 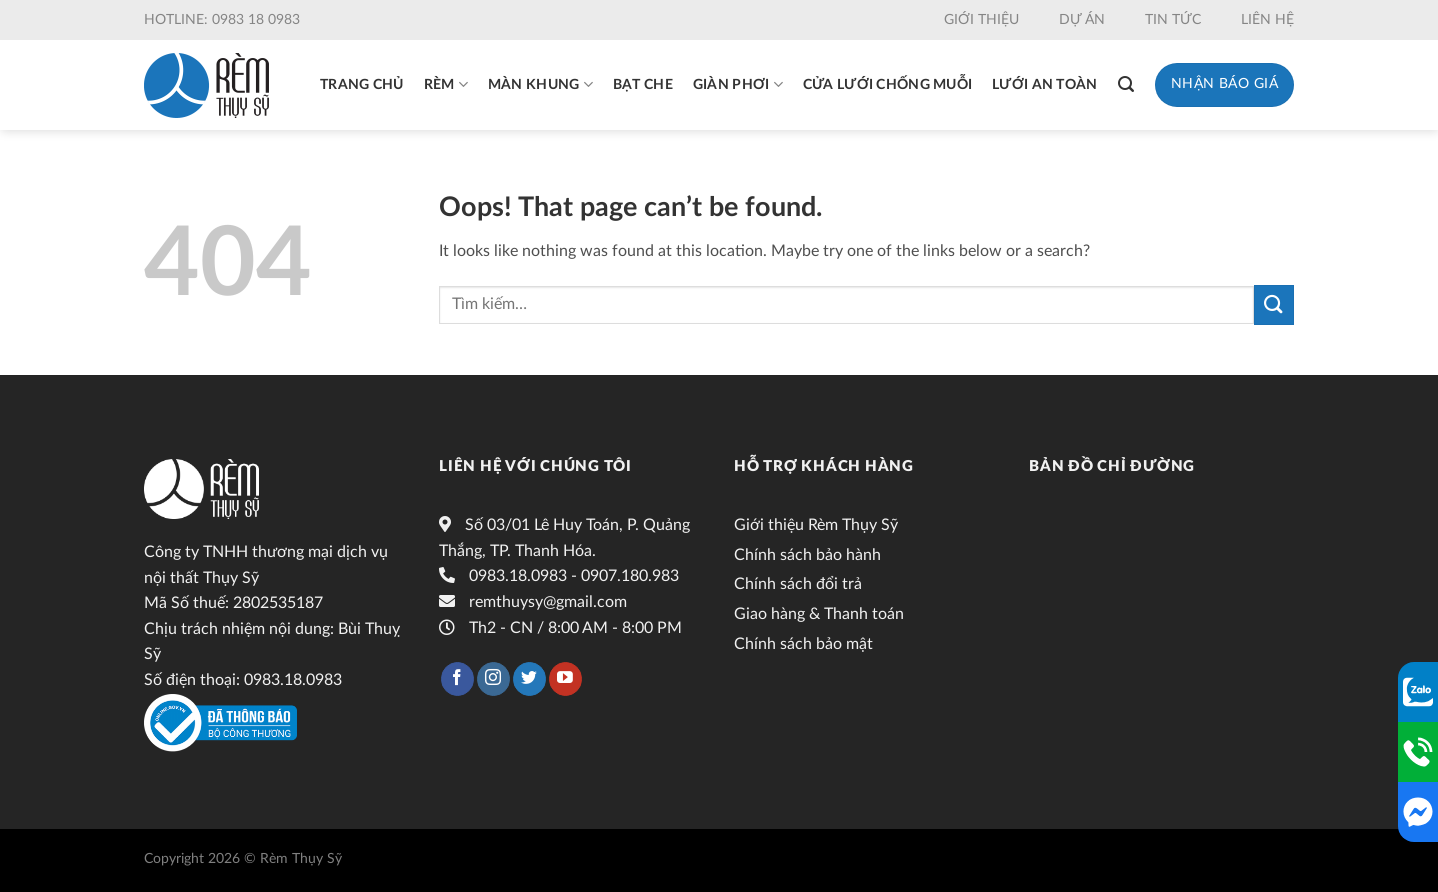 I want to click on [Follow on YouTube], so click(x=565, y=679).